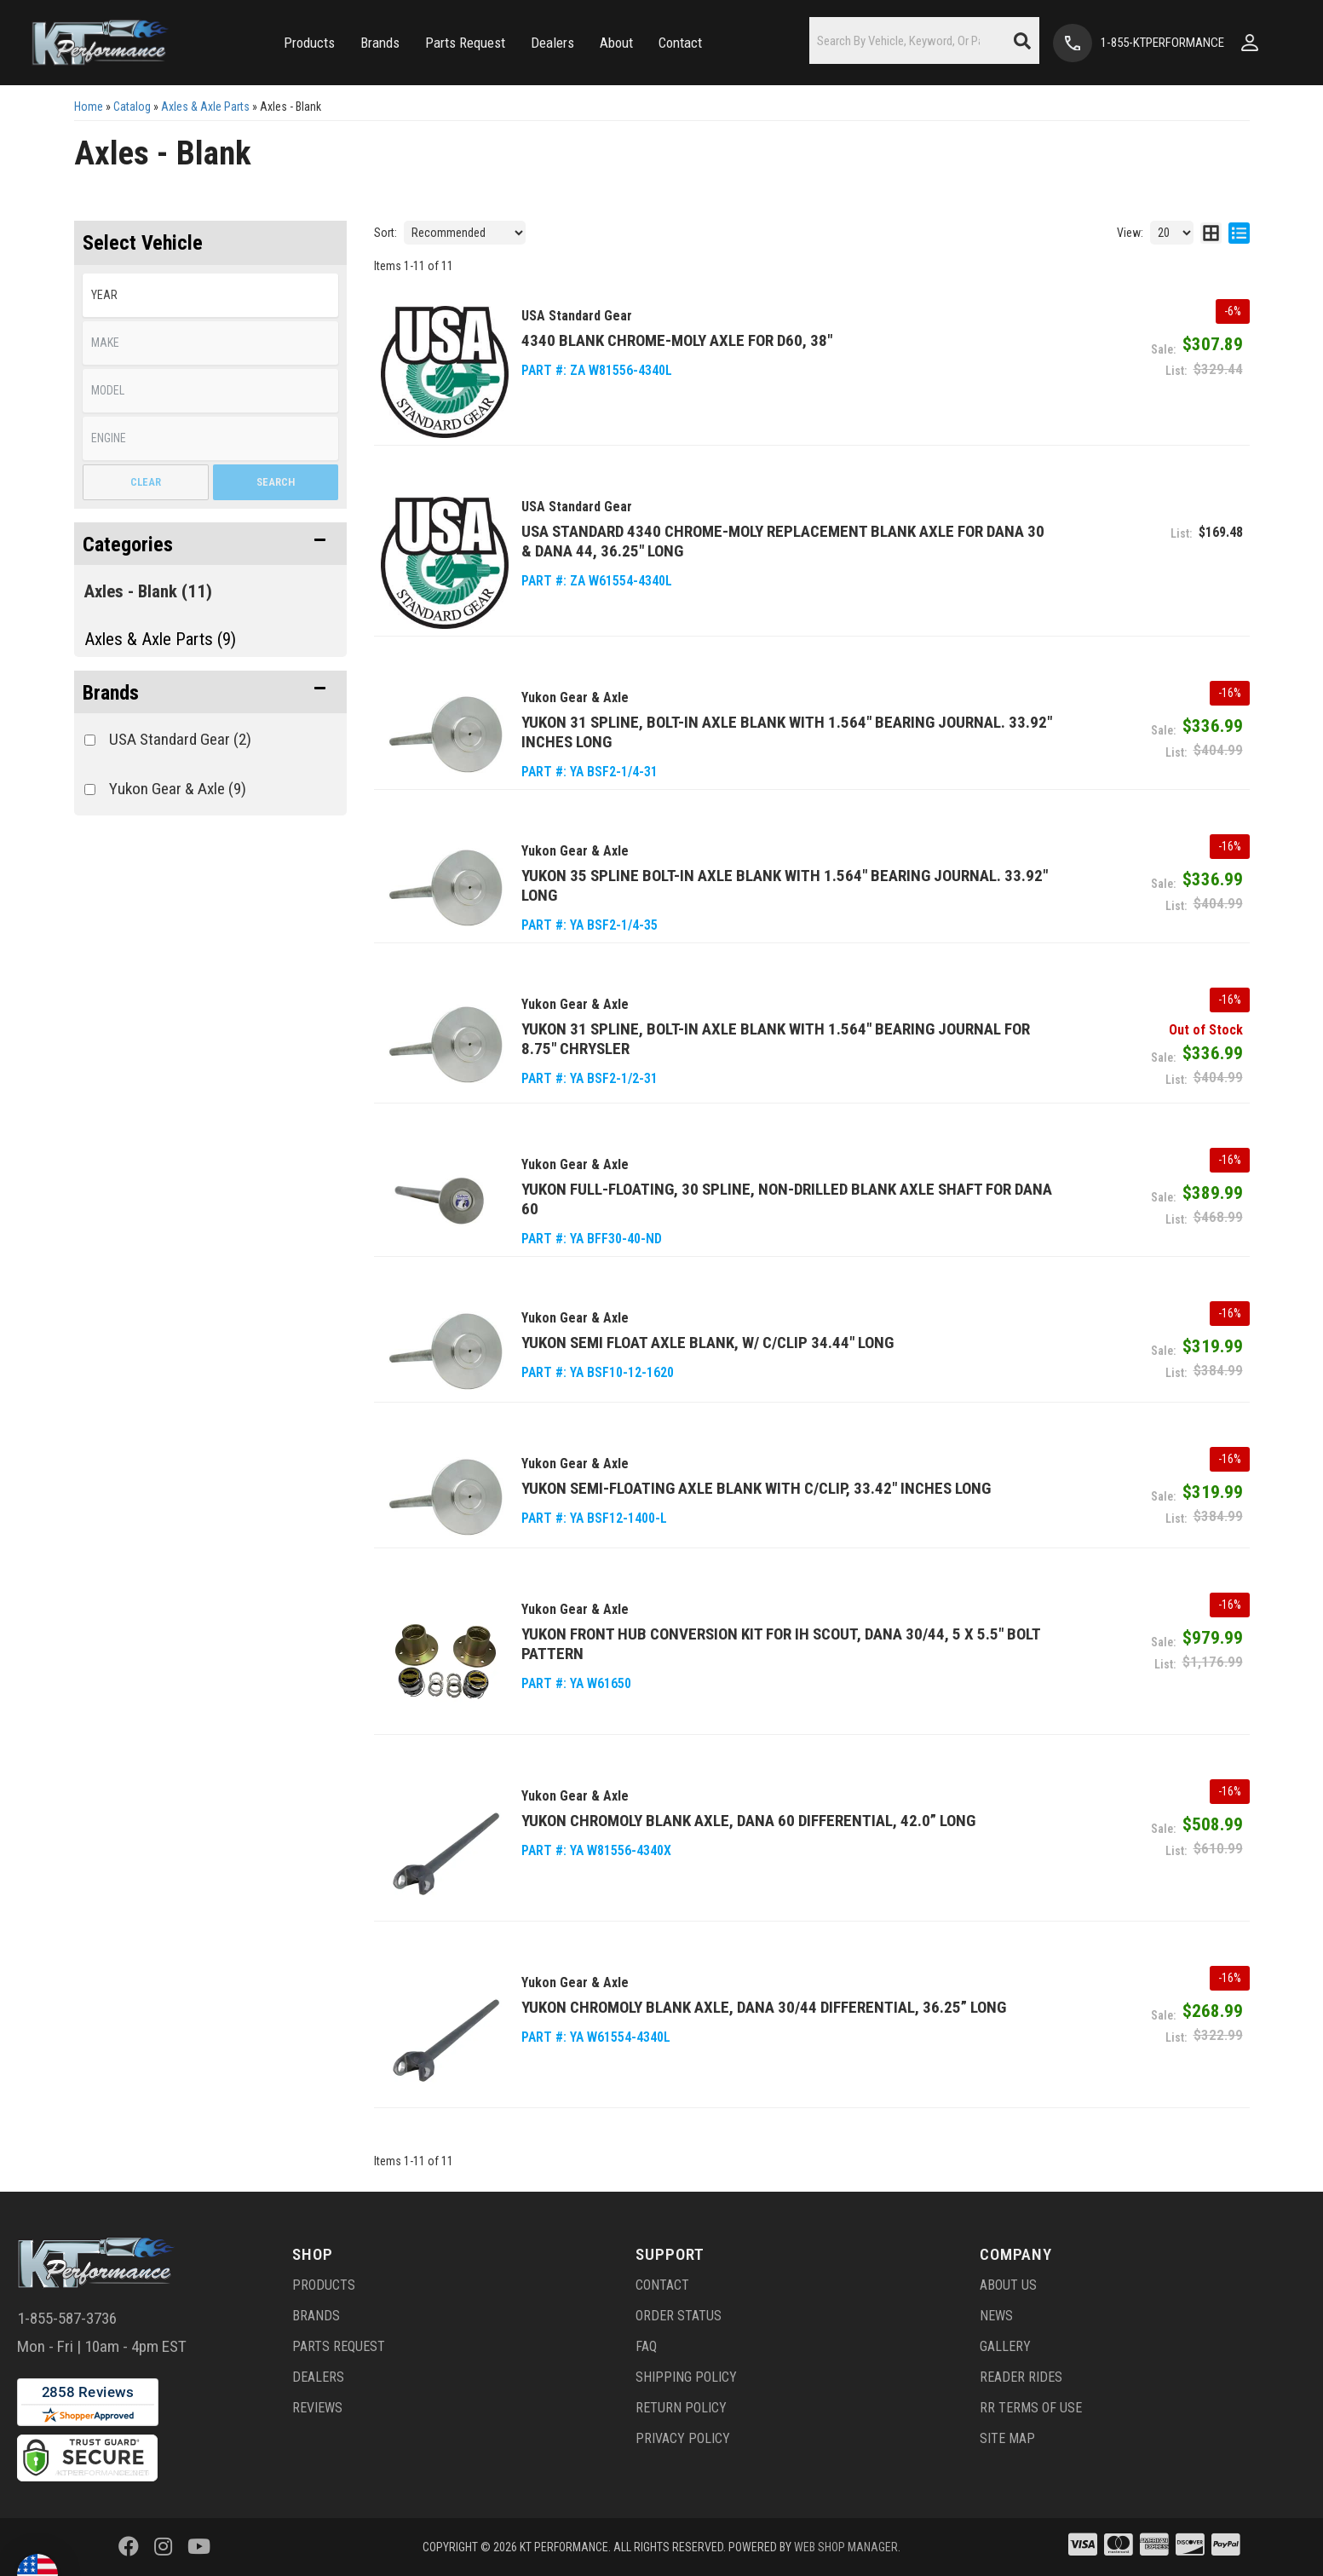 Image resolution: width=1323 pixels, height=2576 pixels. I want to click on 4340 Blank Chrome-Moly Axle for D60, 38", so click(676, 340).